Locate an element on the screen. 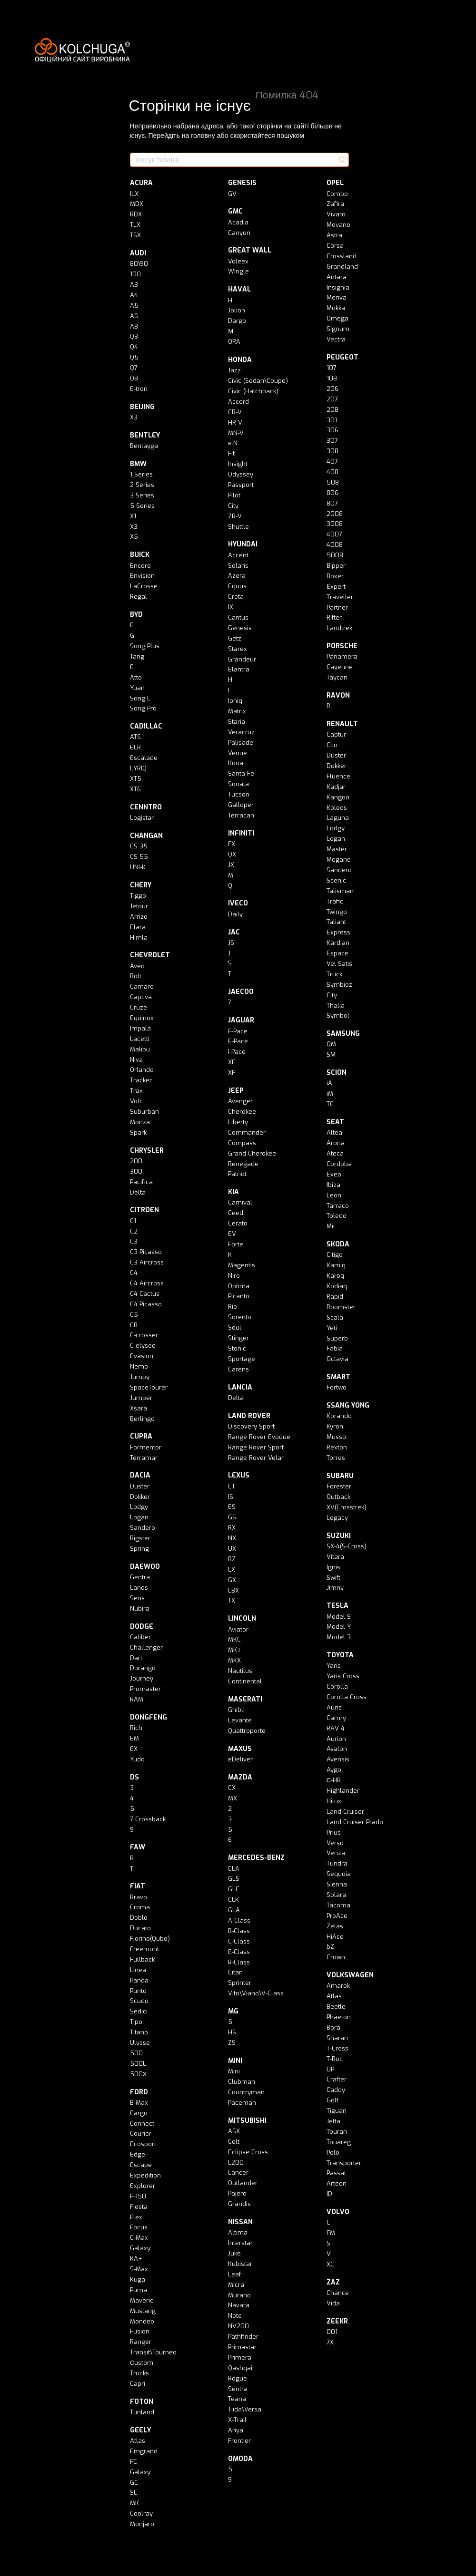 This screenshot has width=476, height=2576. MINI is located at coordinates (235, 2060).